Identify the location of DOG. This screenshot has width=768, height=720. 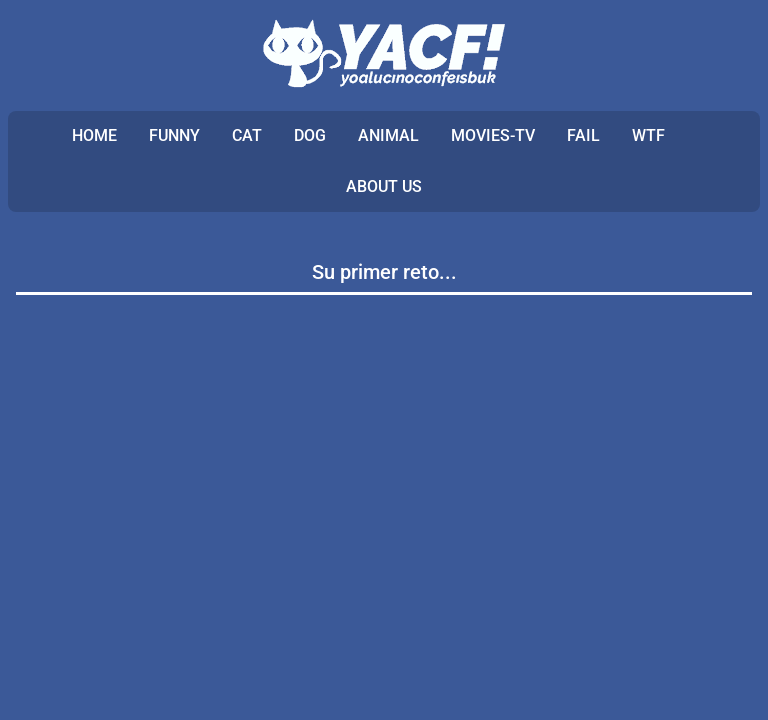
(310, 135).